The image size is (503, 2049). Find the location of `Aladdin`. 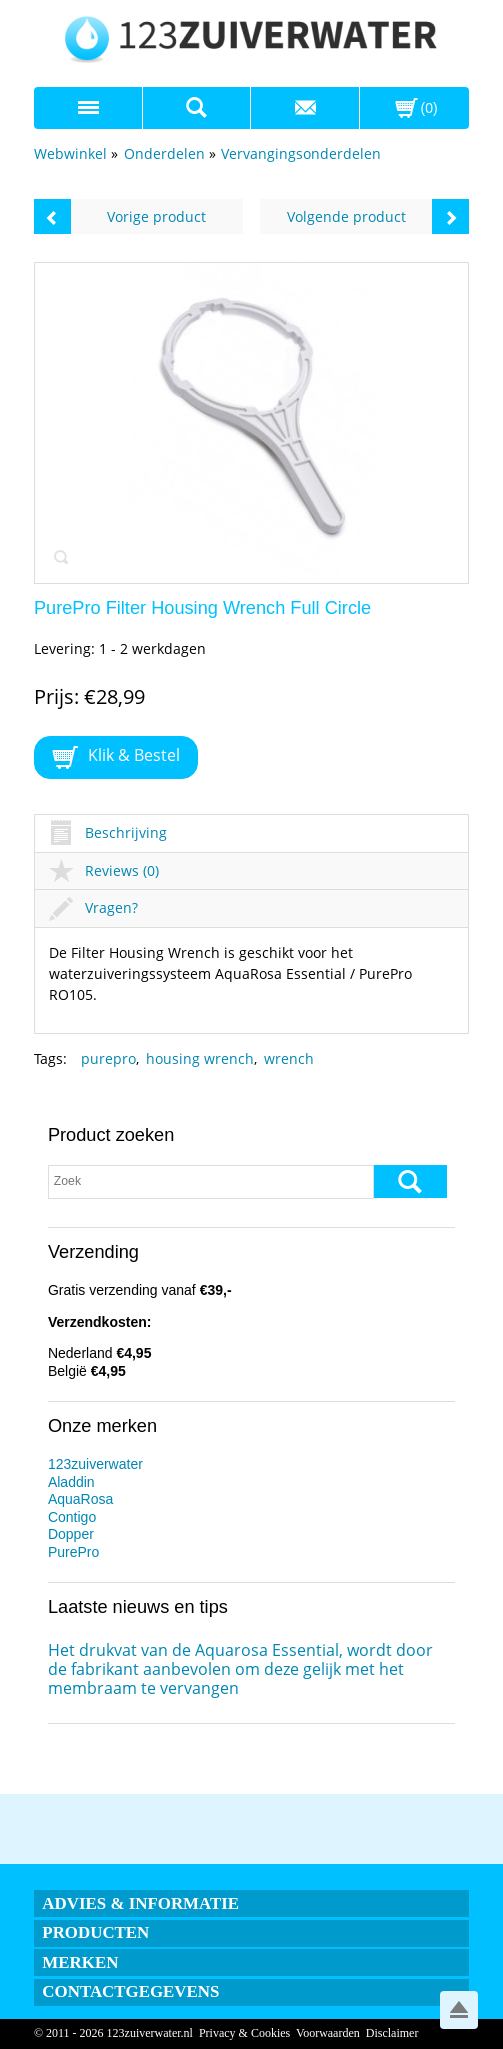

Aladdin is located at coordinates (71, 1482).